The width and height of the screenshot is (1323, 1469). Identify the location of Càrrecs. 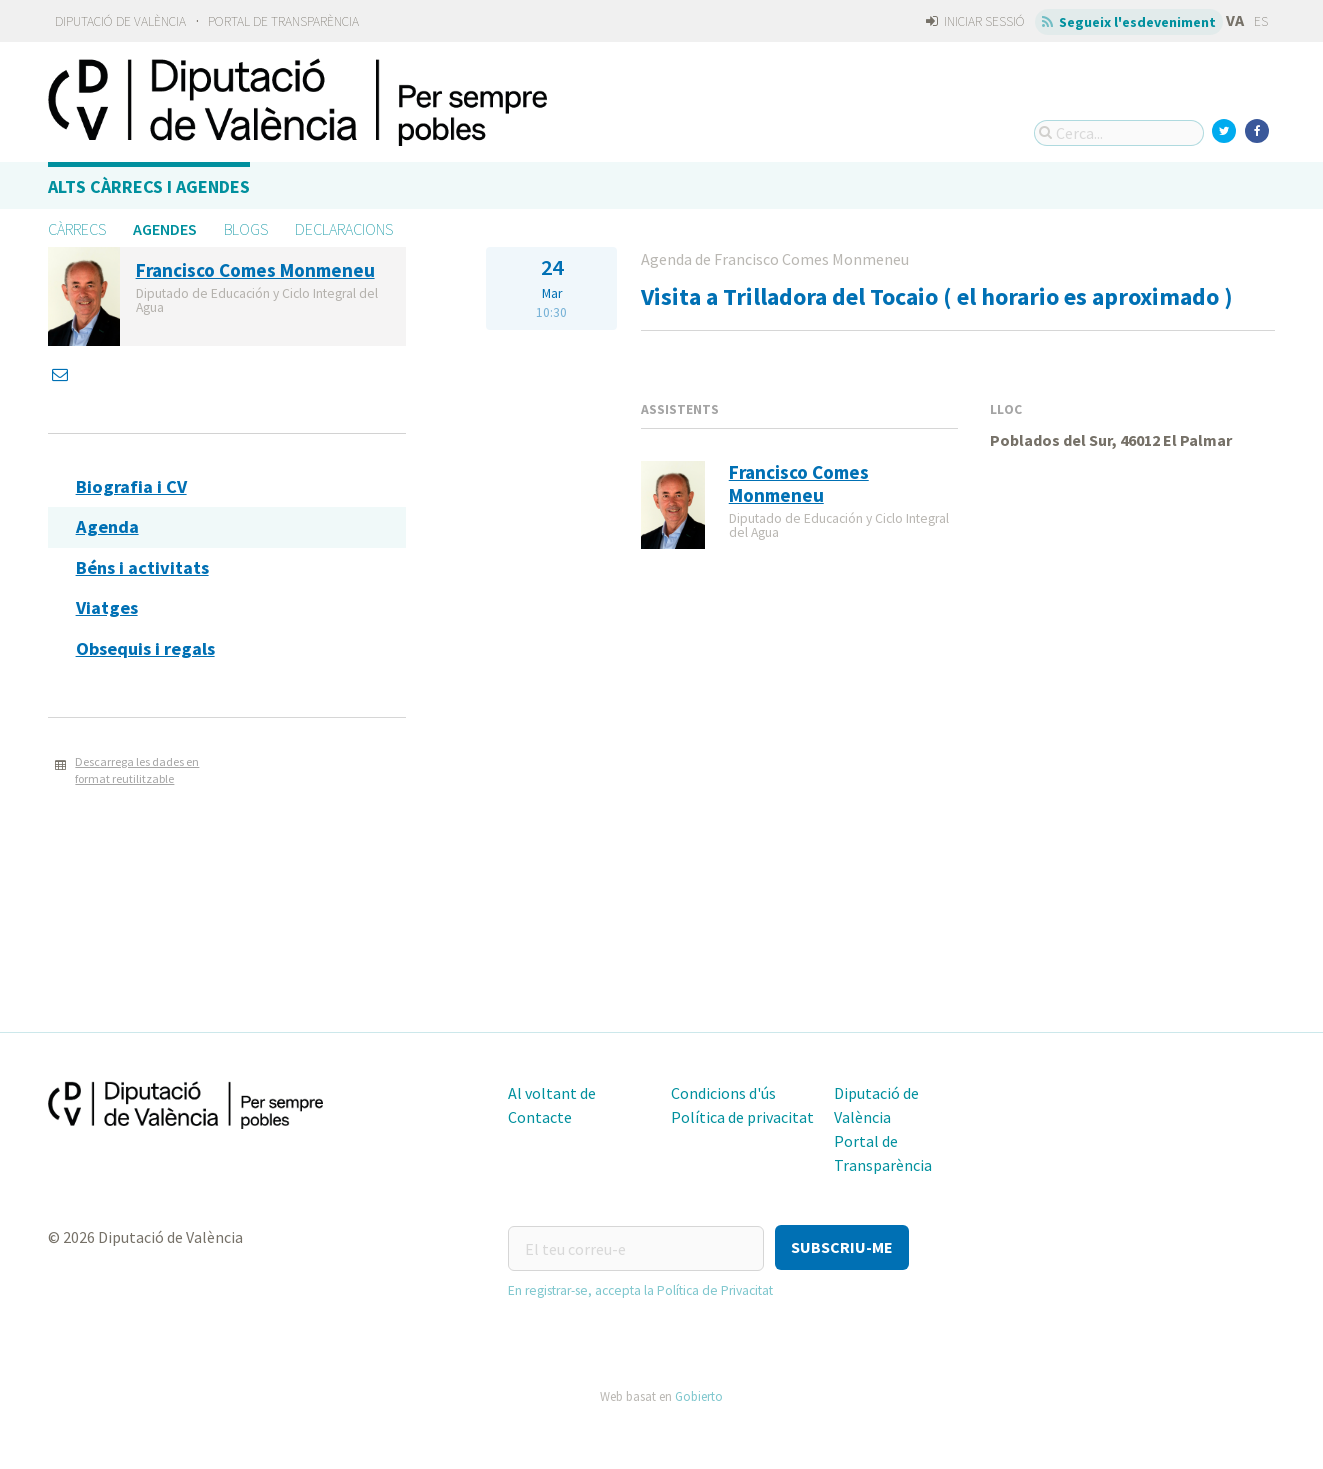
(77, 229).